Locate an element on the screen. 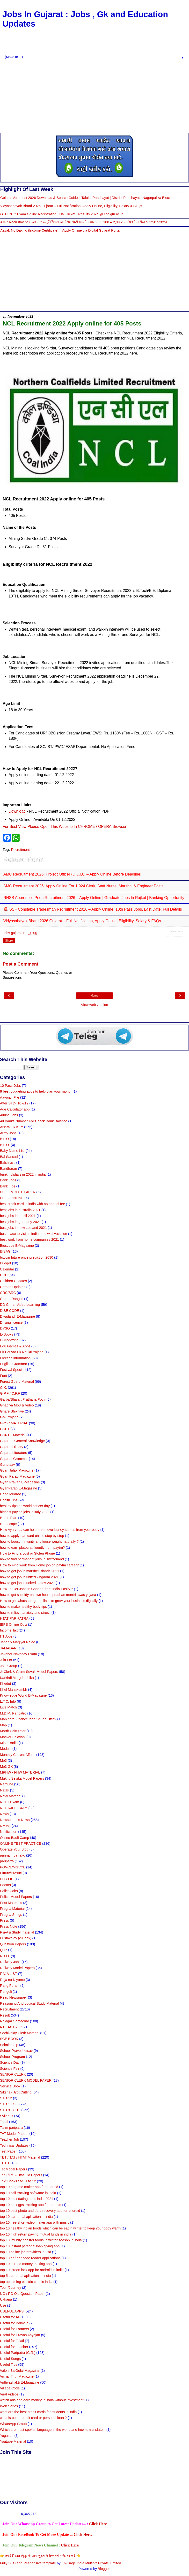 The image size is (189, 2576). Namuna is located at coordinates (6, 1784).